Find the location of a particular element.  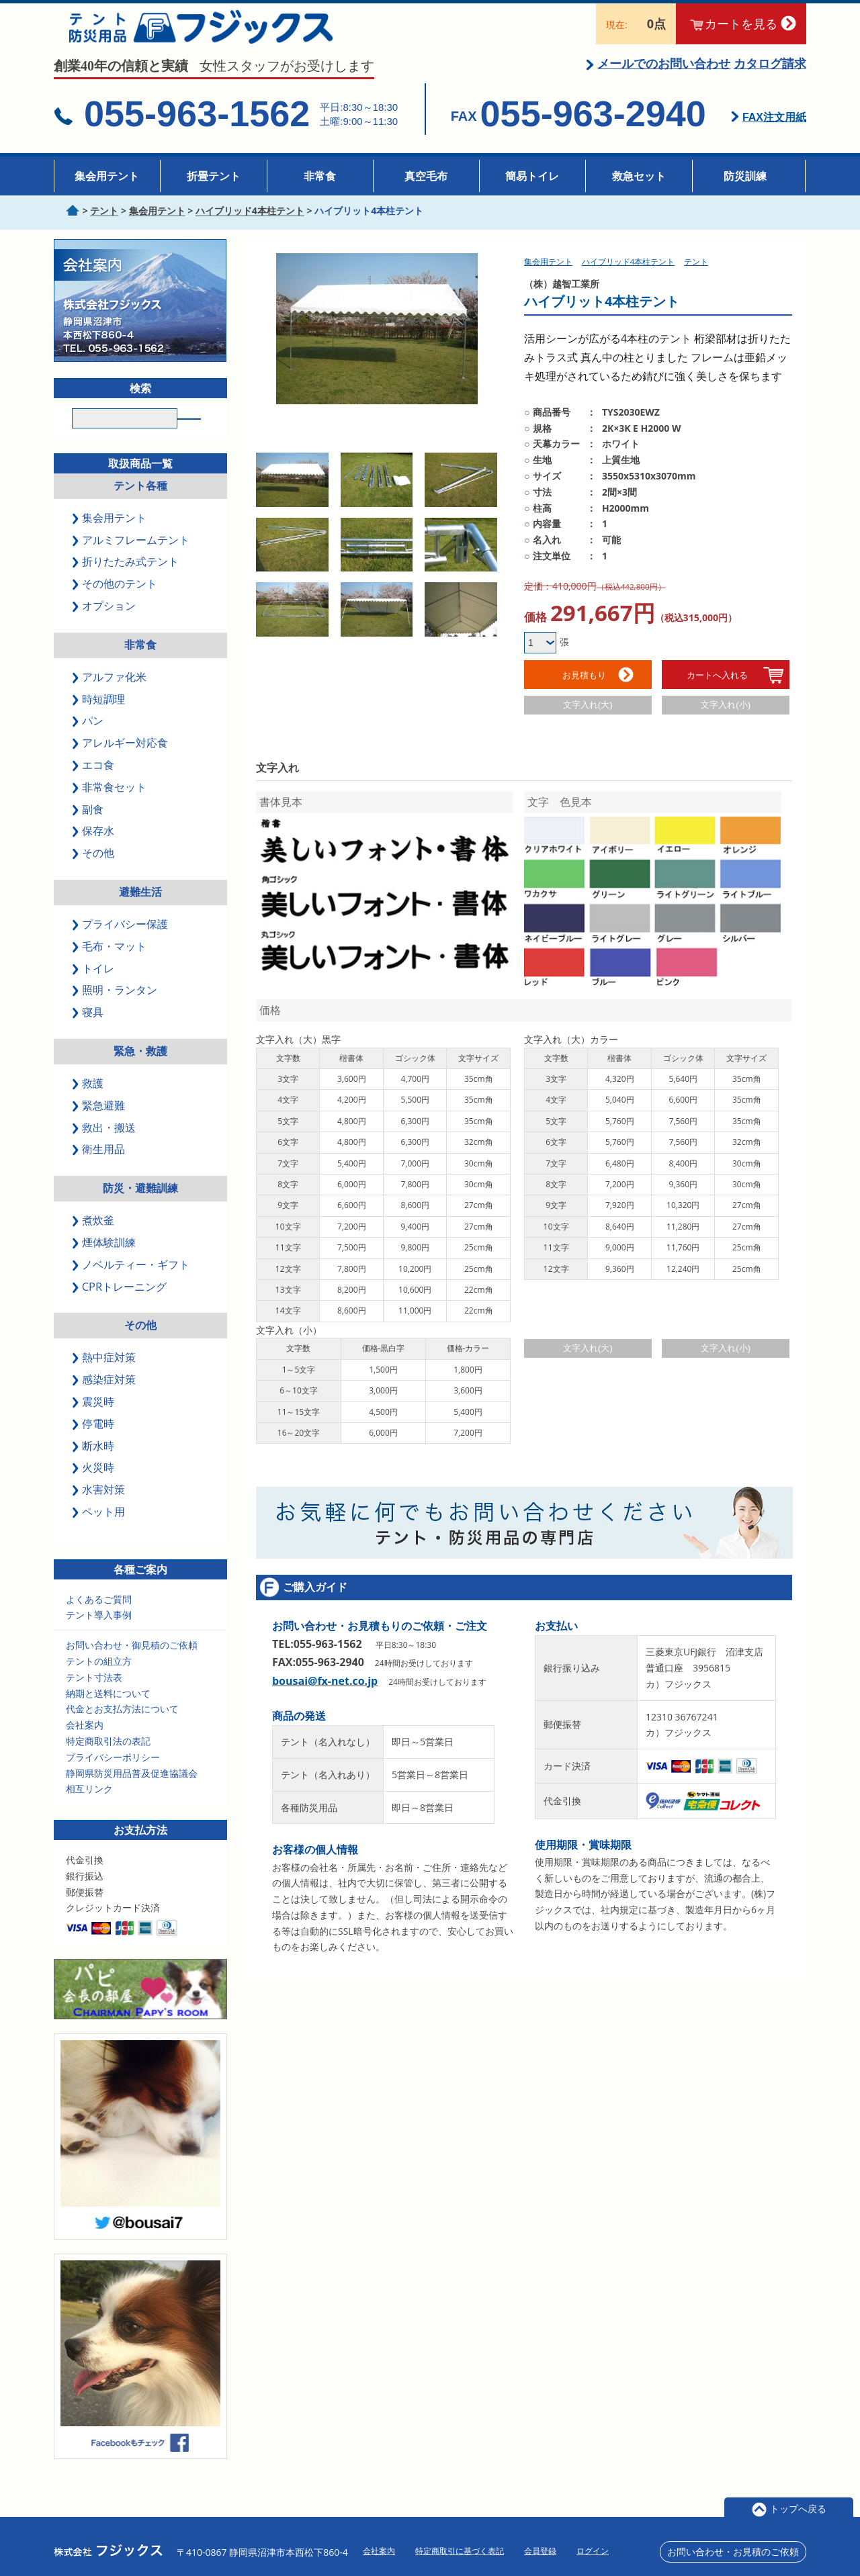

プライバシーポリシー is located at coordinates (113, 1777).